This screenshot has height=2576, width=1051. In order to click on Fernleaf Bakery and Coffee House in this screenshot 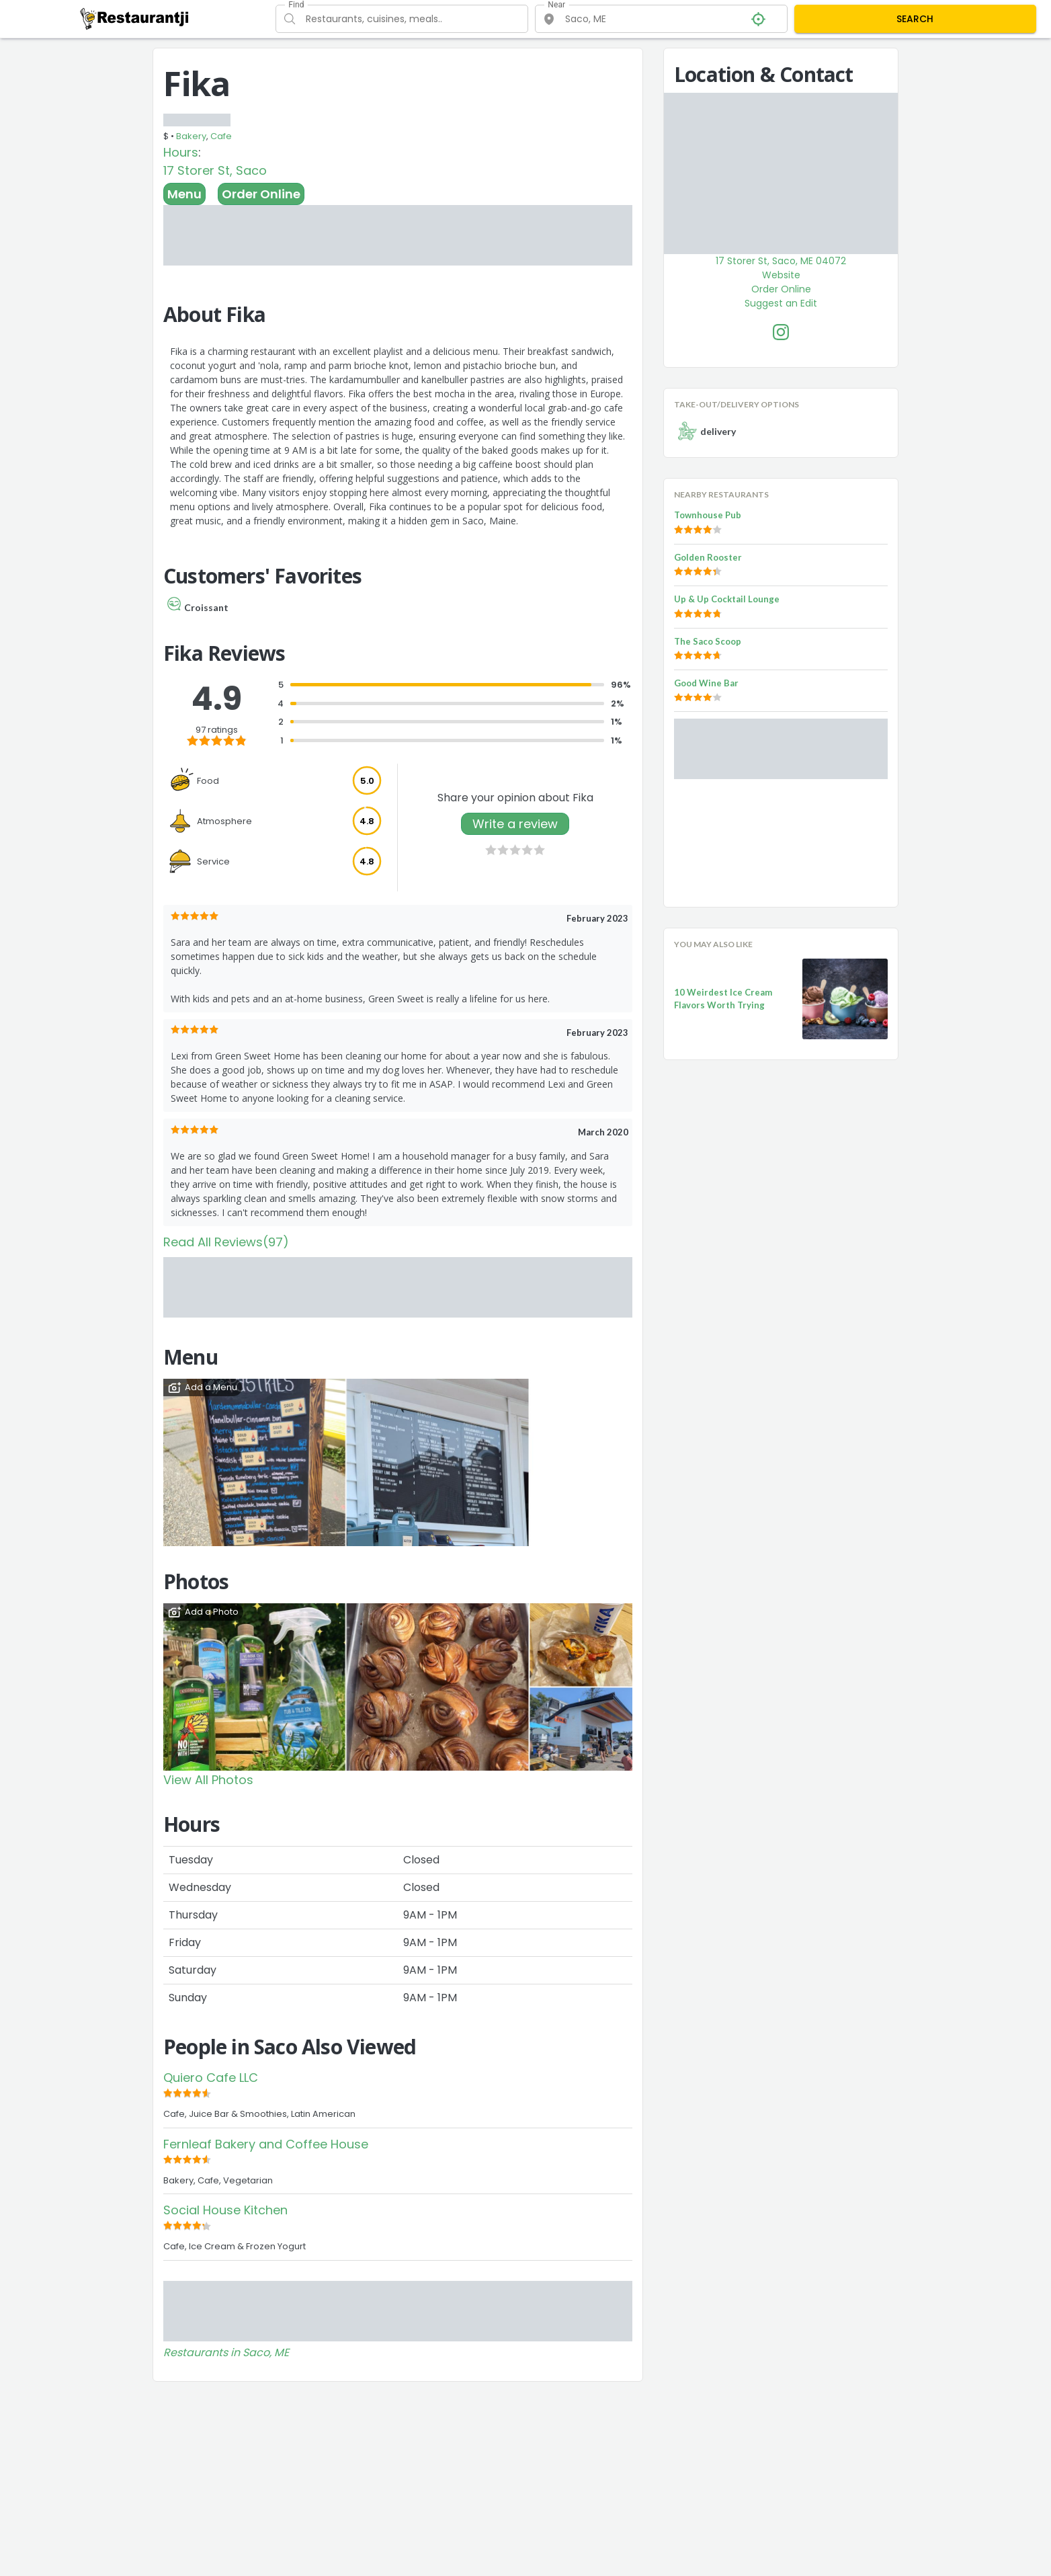, I will do `click(265, 2144)`.